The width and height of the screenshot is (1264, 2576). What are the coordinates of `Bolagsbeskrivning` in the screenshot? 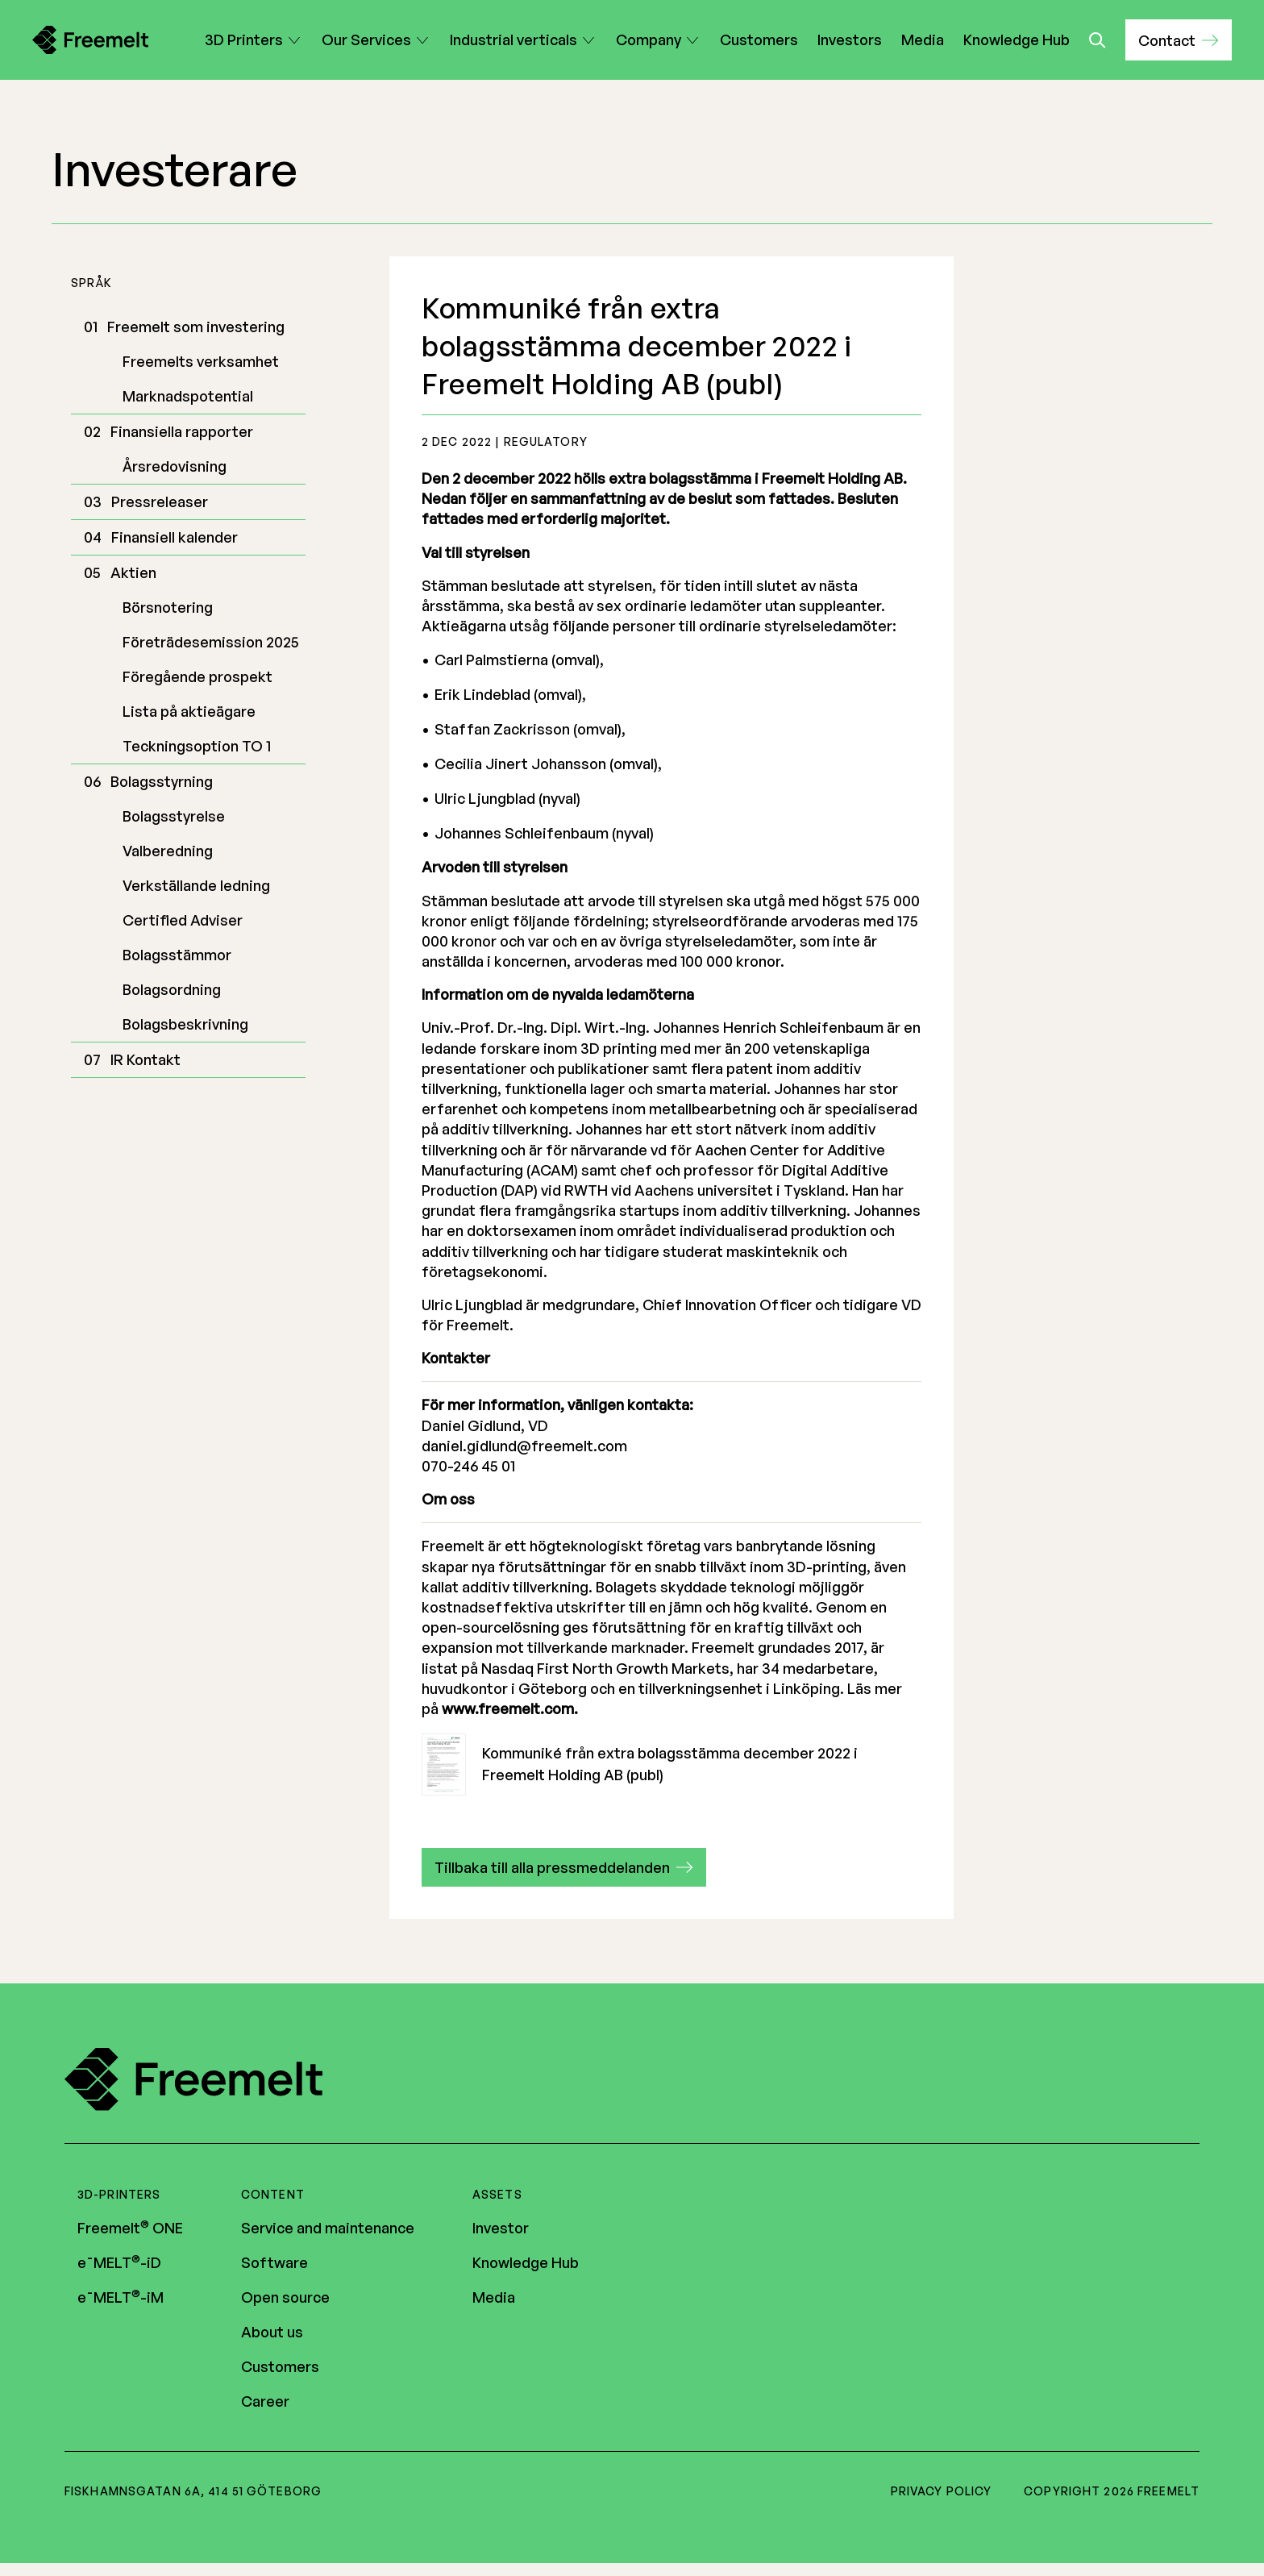 It's located at (185, 1024).